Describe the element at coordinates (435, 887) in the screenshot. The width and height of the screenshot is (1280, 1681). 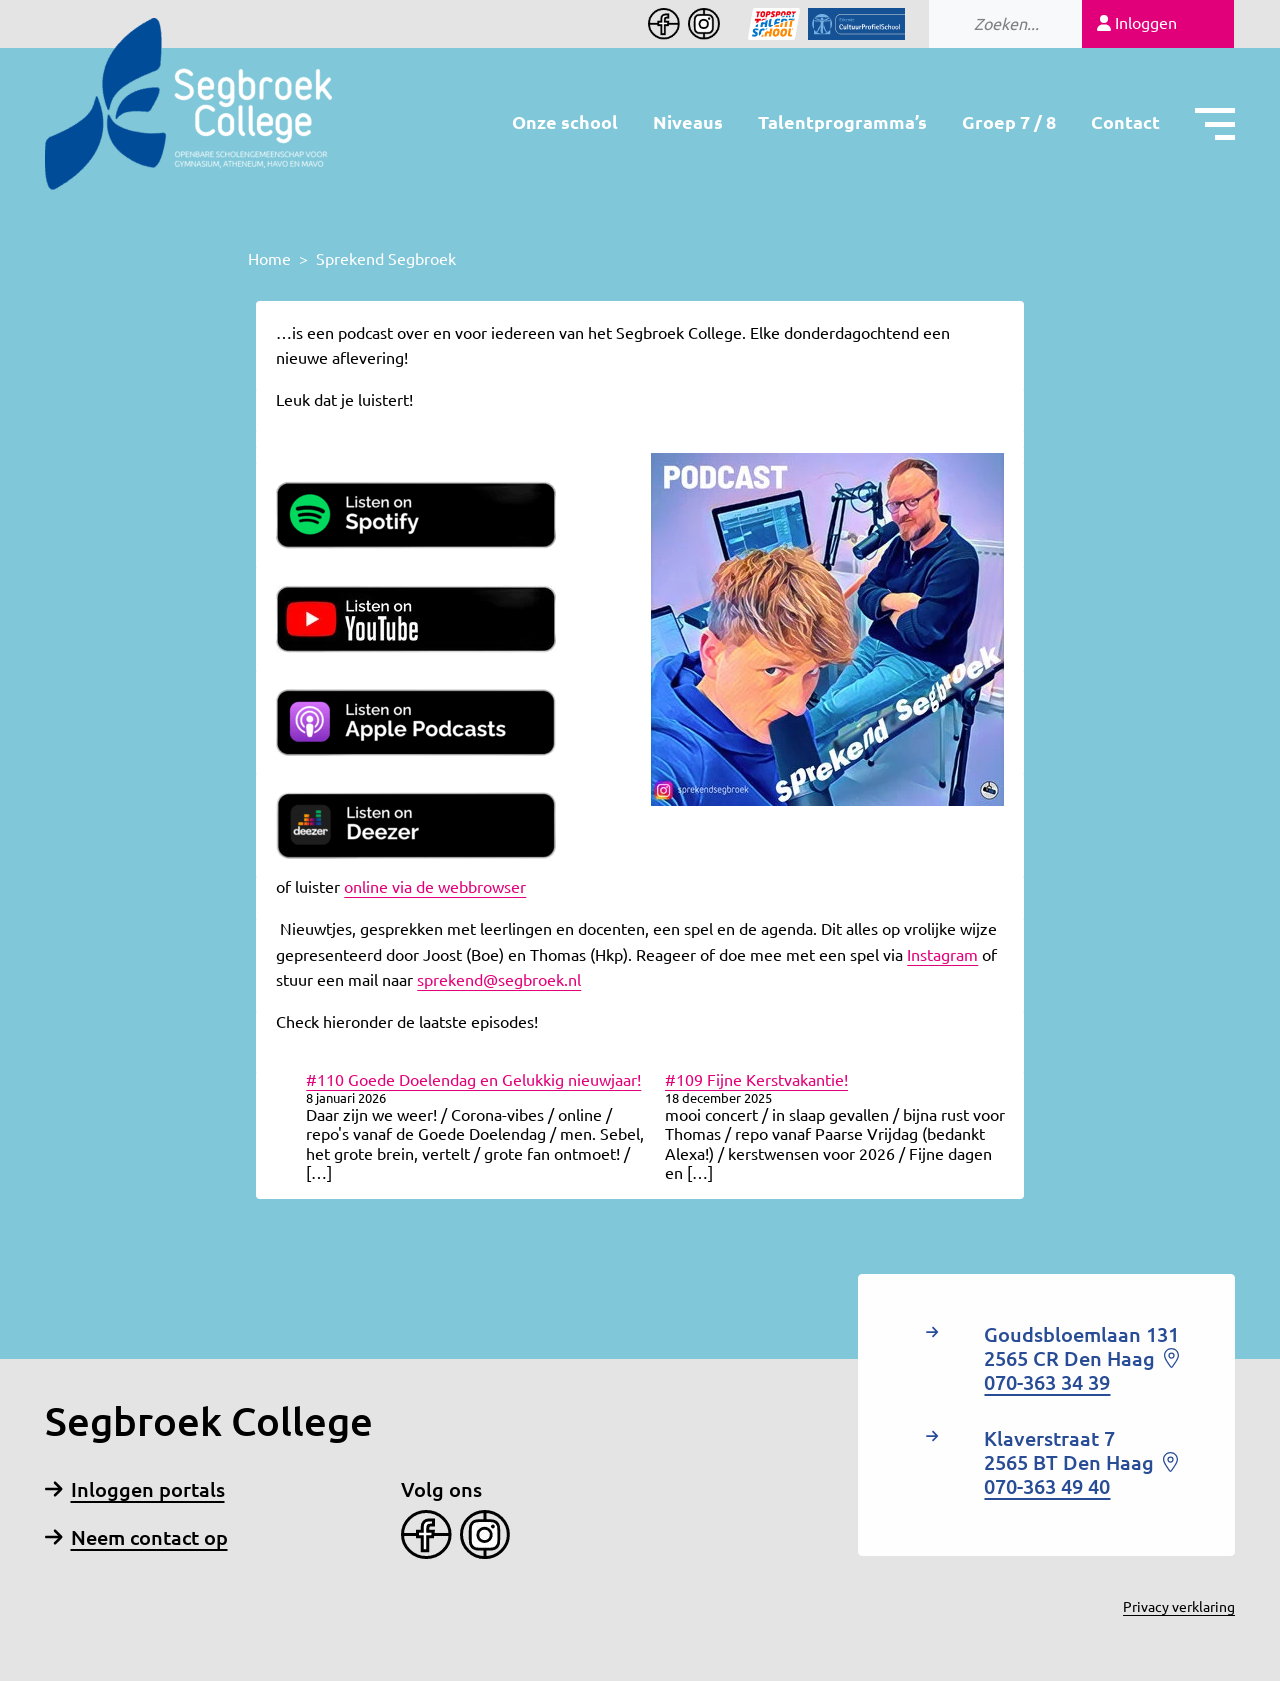
I see `online via de webbrowser` at that location.